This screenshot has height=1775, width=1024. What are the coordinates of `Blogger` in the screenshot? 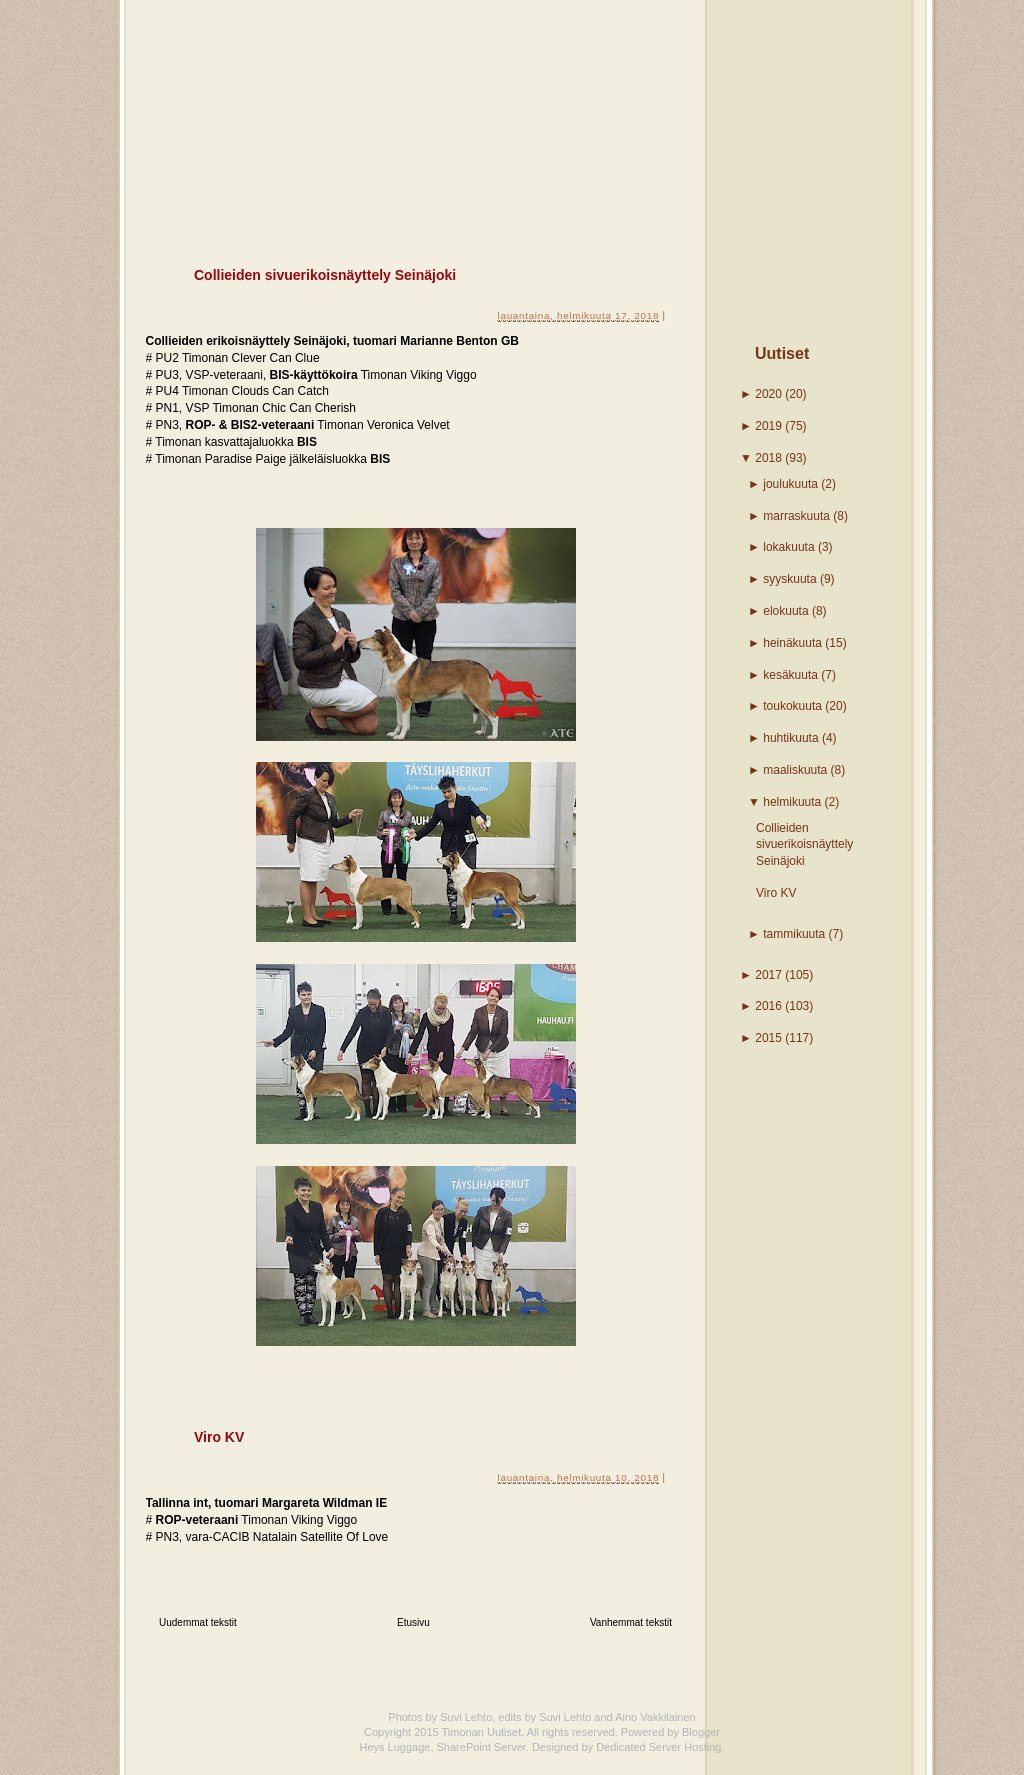 It's located at (701, 1732).